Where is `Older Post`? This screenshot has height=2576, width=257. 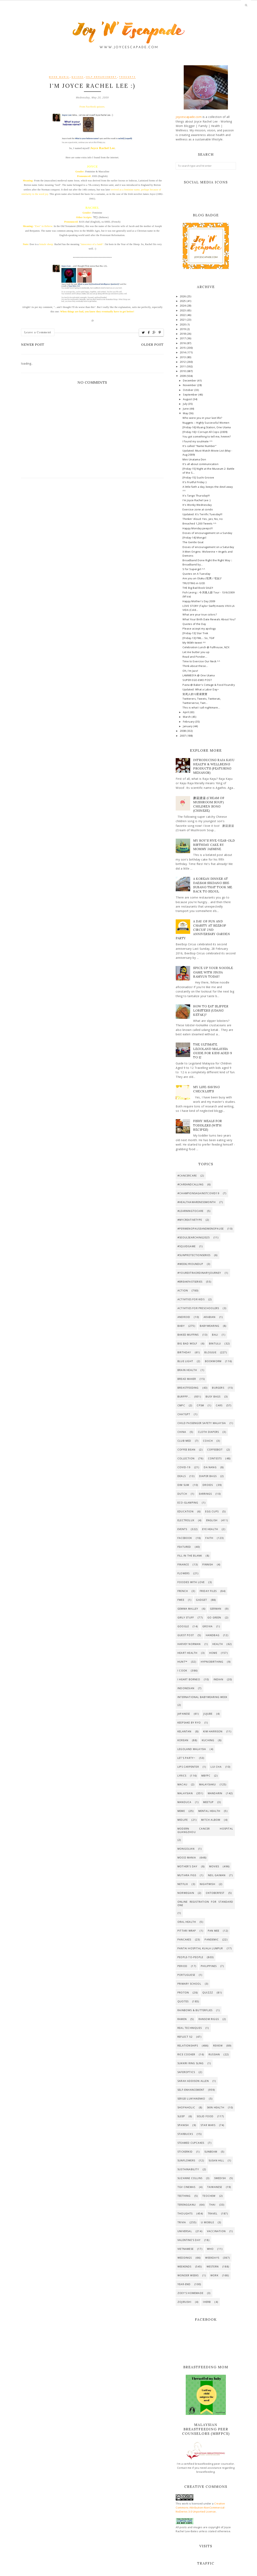 Older Post is located at coordinates (152, 344).